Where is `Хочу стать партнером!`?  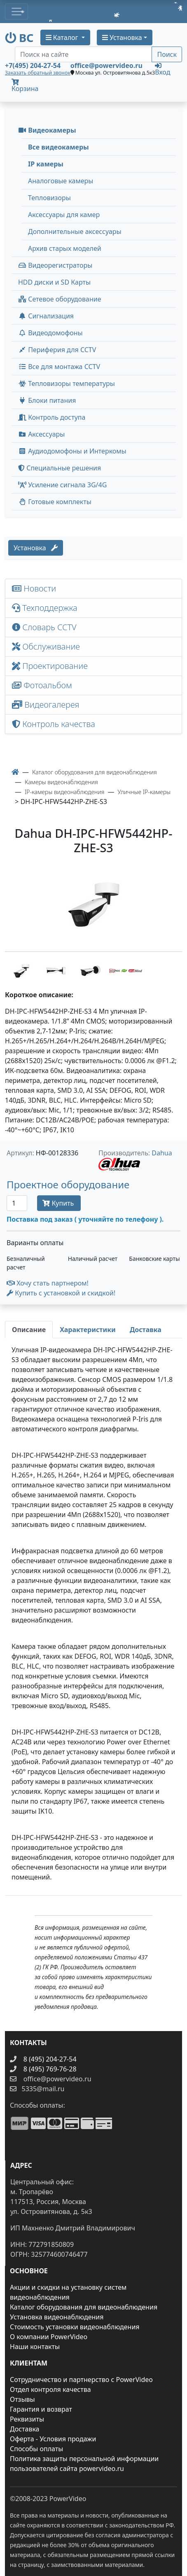 Хочу стать партнером! is located at coordinates (48, 1283).